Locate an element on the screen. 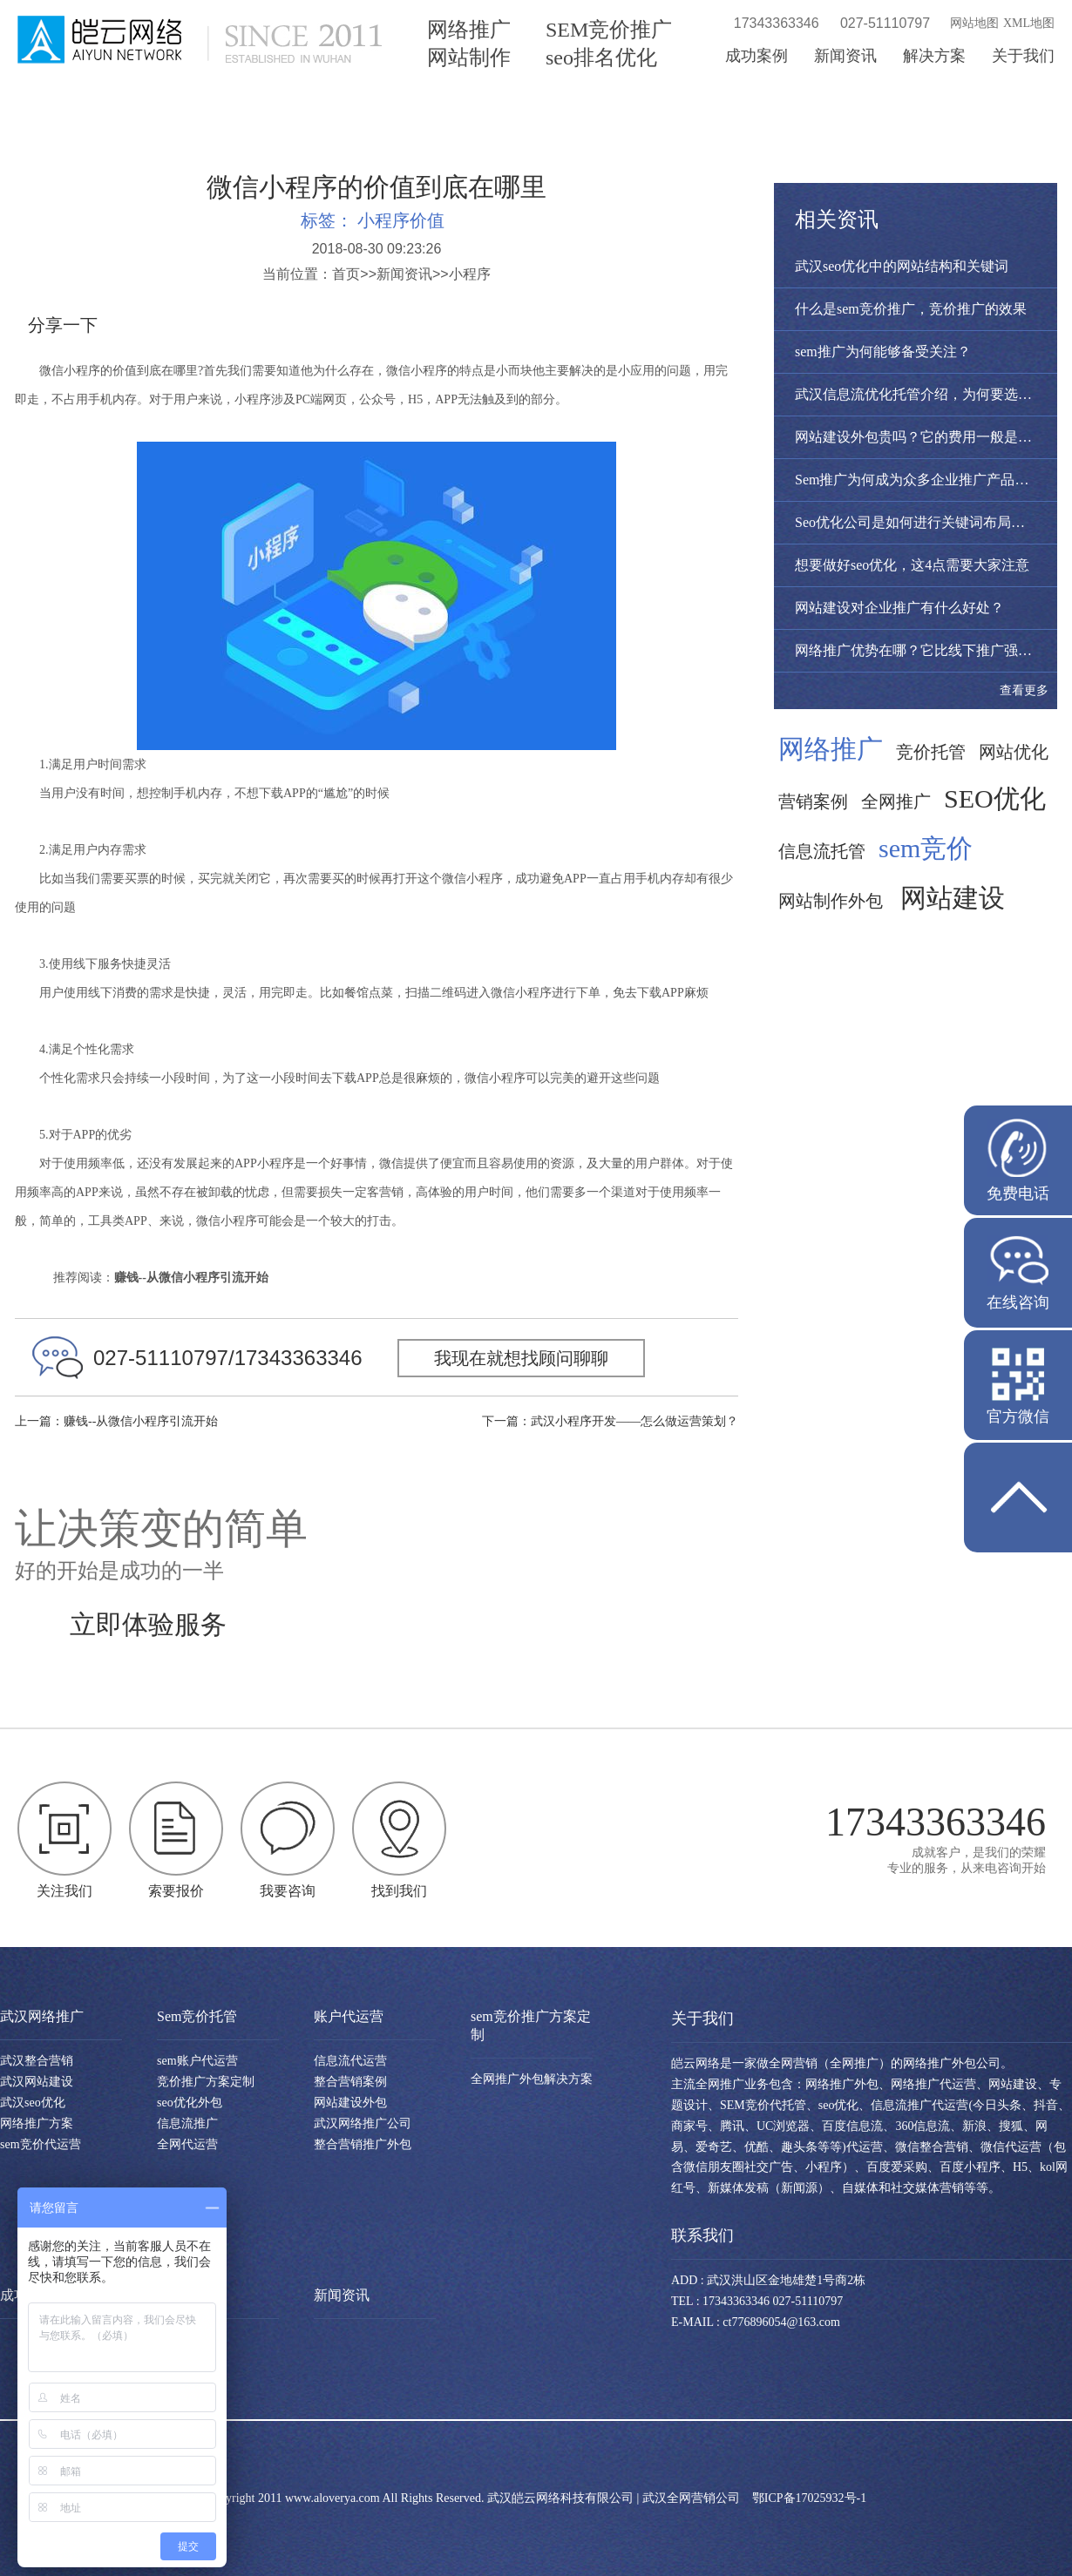 The width and height of the screenshot is (1072, 2576). 新闻资讯 is located at coordinates (845, 55).